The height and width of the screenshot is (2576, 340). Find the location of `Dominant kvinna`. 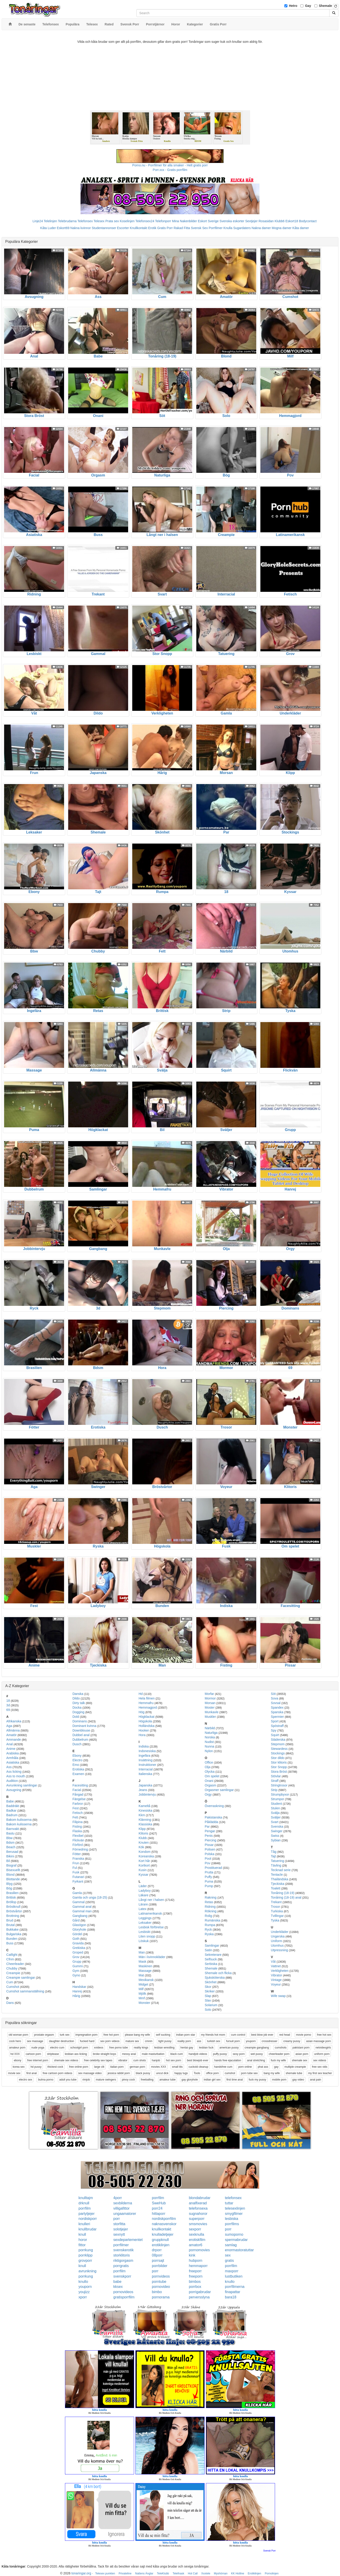

Dominant kvinna is located at coordinates (84, 1726).